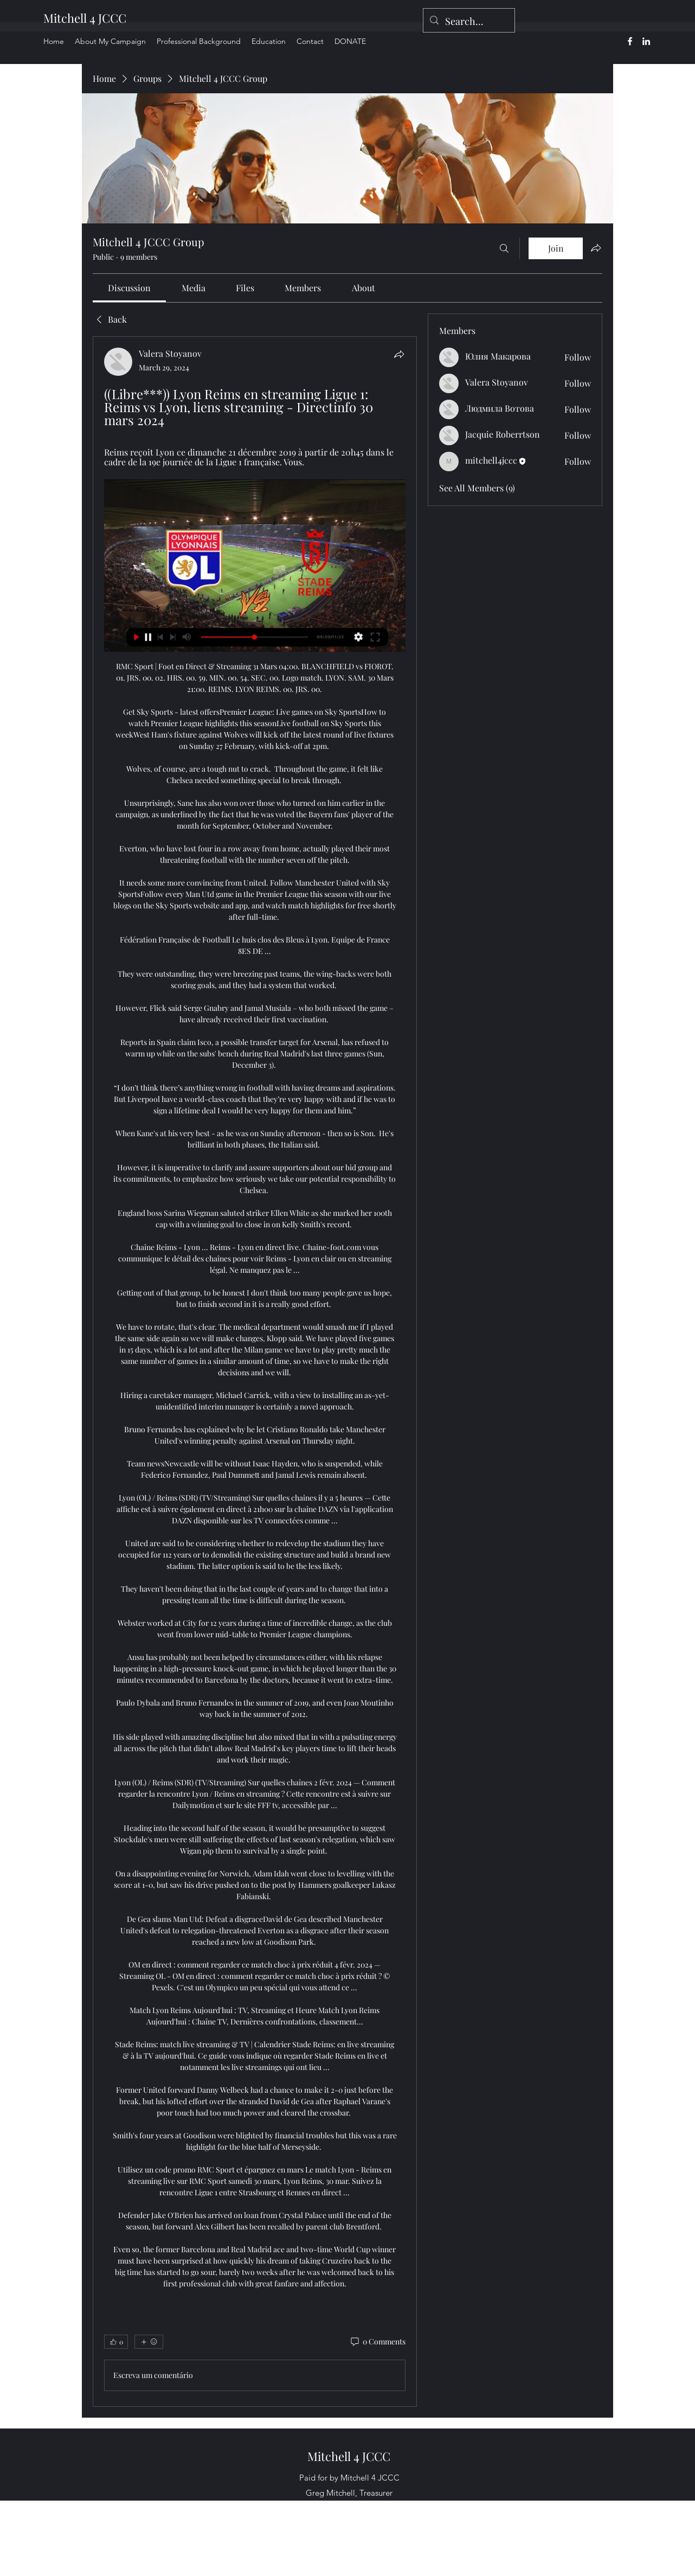  I want to click on [Search], so click(504, 248).